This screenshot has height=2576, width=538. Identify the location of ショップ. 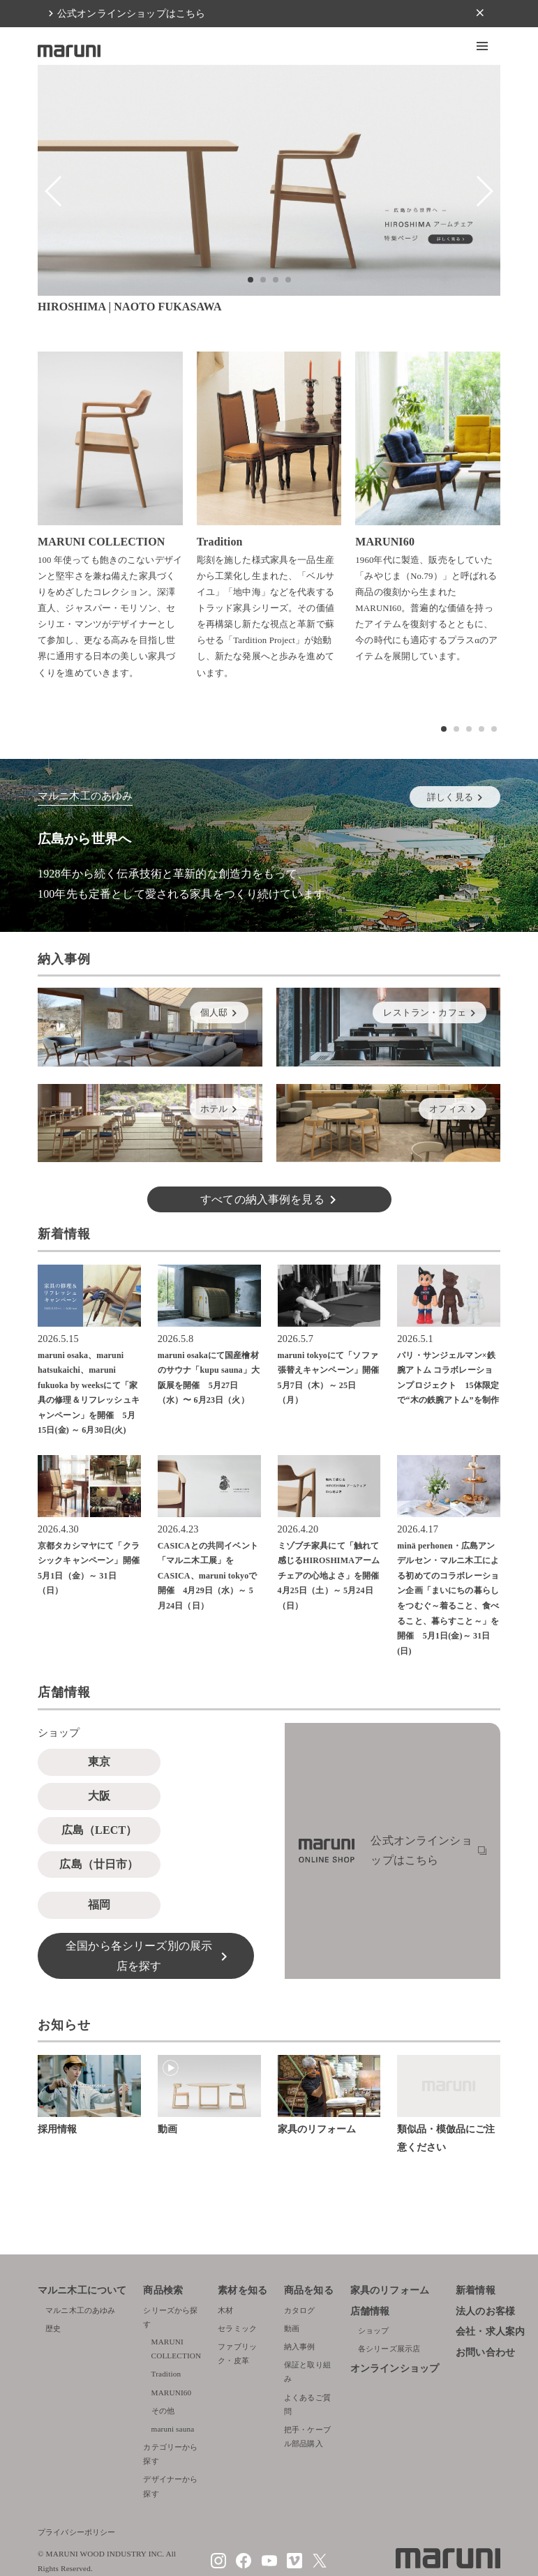
(373, 2330).